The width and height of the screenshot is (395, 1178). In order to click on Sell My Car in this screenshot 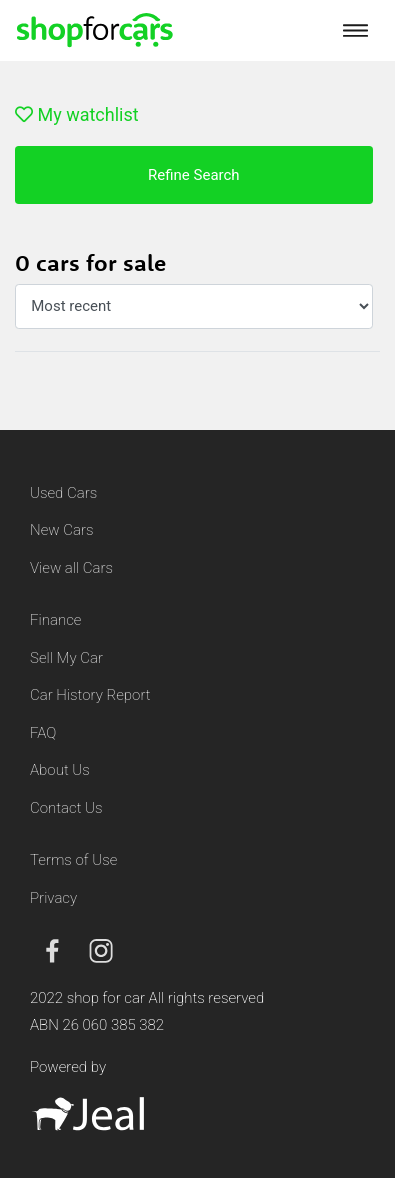, I will do `click(66, 658)`.